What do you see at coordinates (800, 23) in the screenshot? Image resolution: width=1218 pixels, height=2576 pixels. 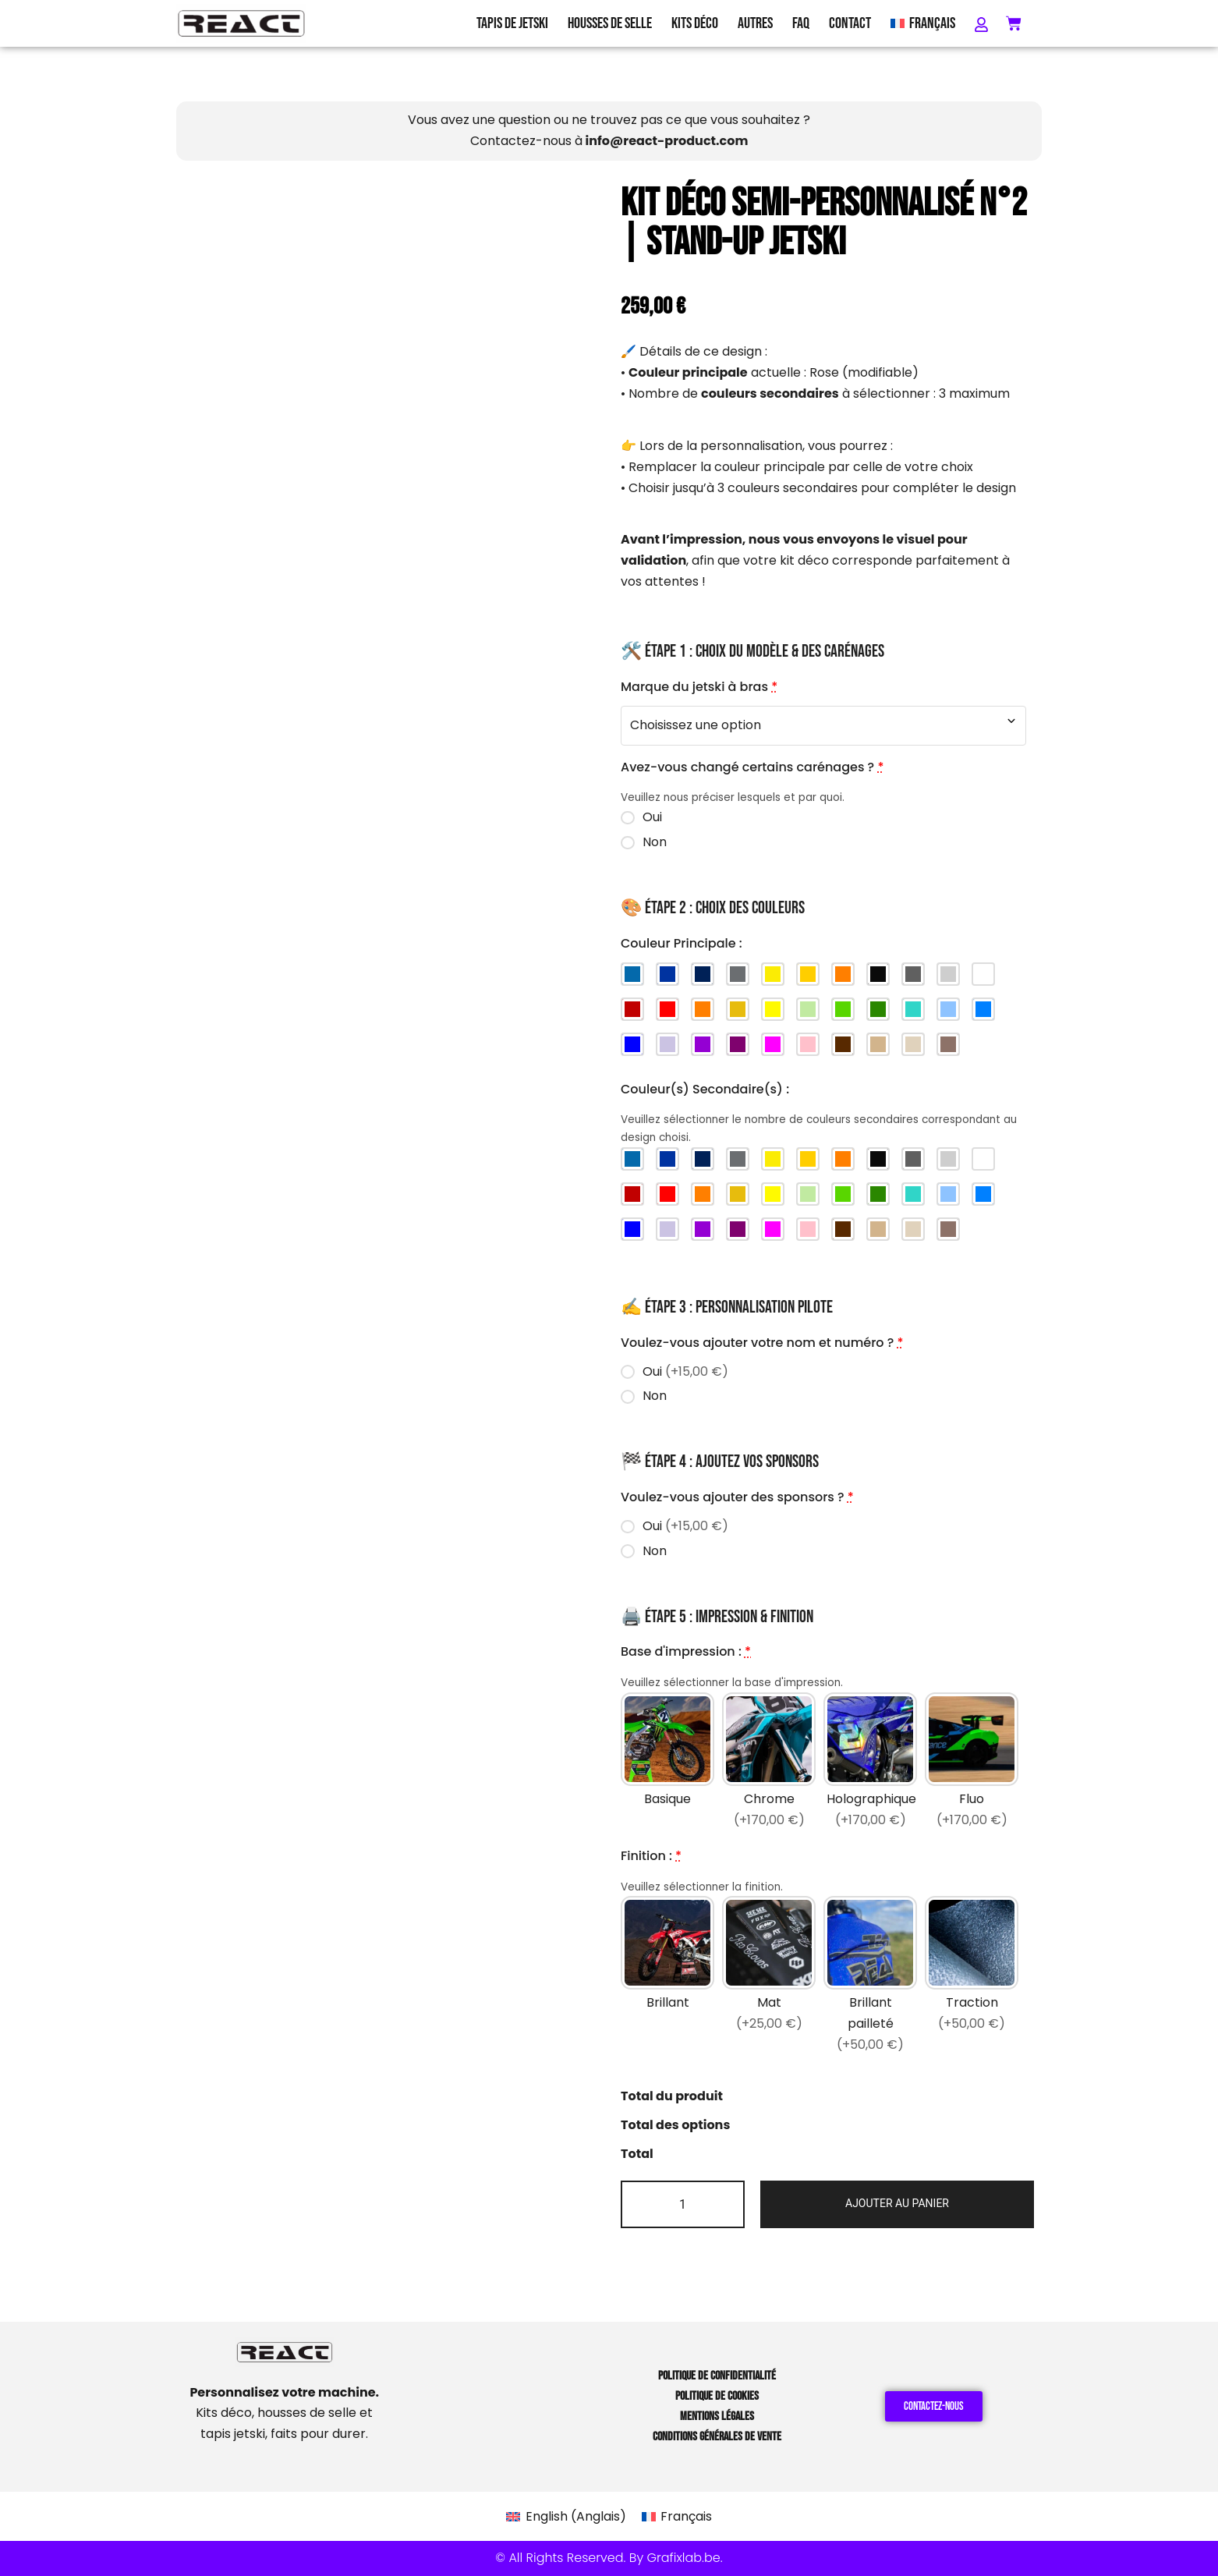 I see `FAQ` at bounding box center [800, 23].